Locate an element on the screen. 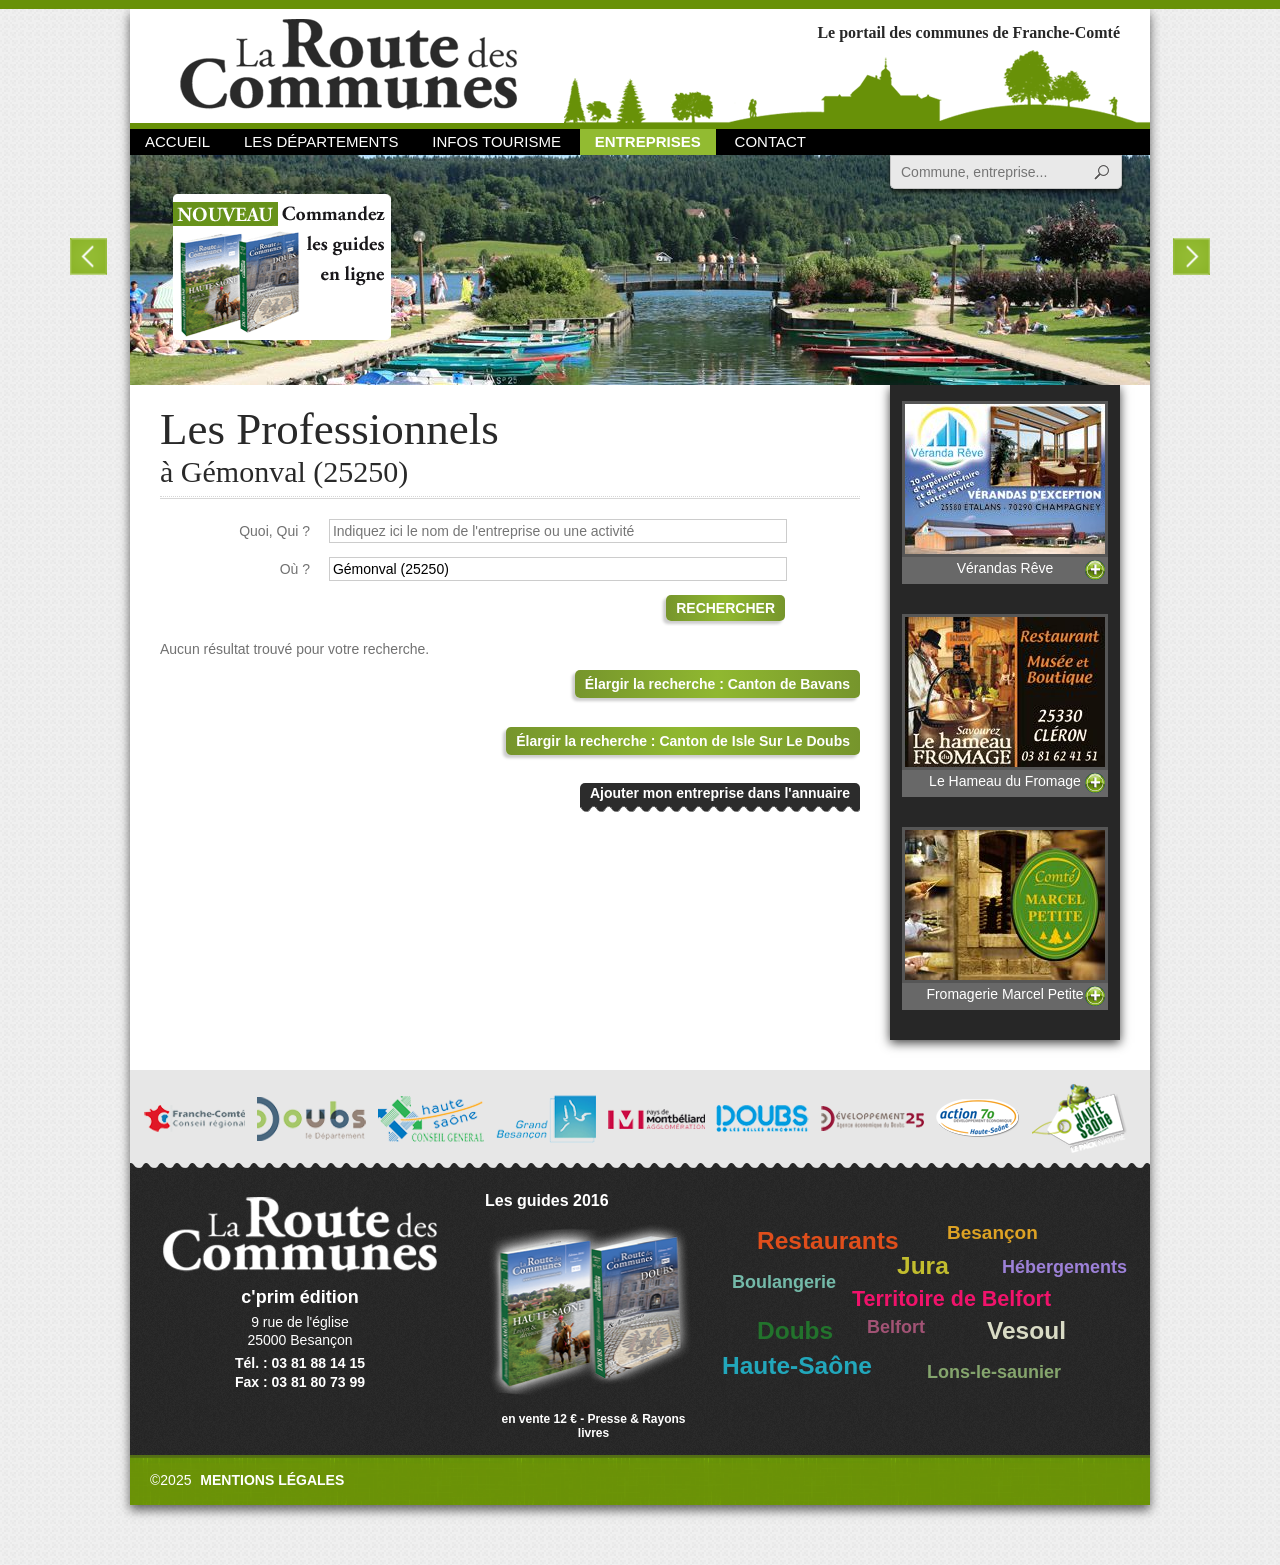 This screenshot has height=1565, width=1280. Infos Tourisme is located at coordinates (496, 141).